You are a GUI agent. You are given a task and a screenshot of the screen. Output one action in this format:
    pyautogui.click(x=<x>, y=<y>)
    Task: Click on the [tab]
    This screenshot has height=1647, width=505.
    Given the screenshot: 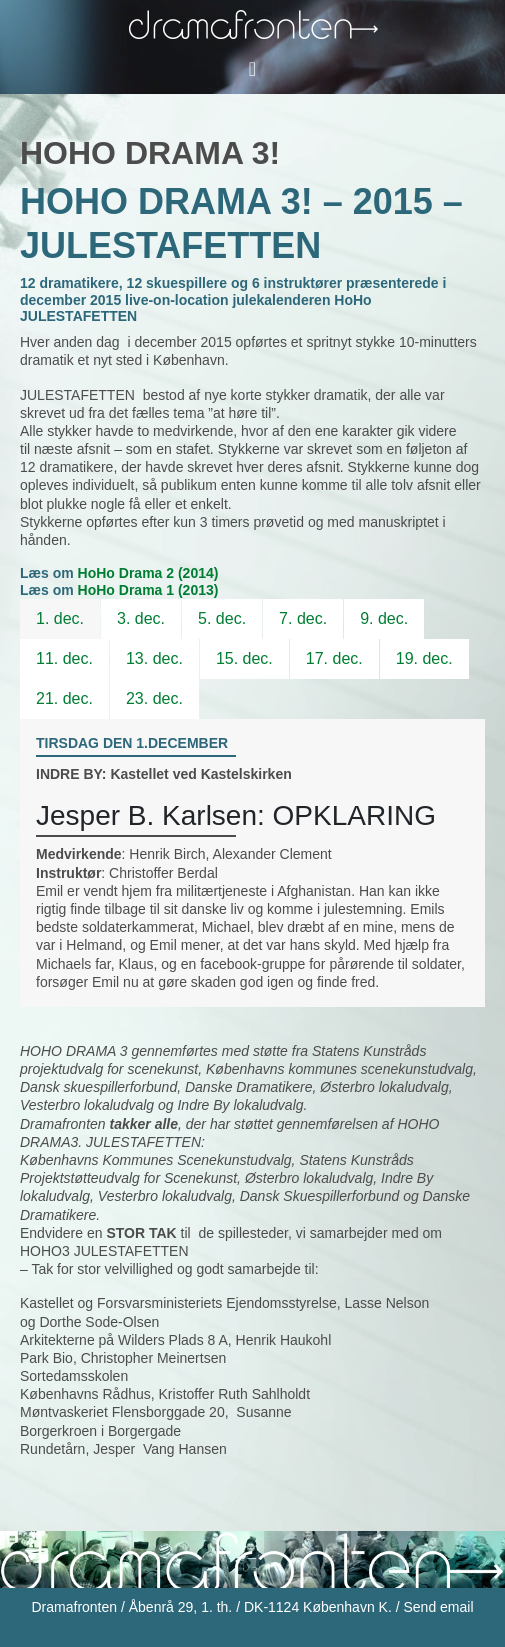 What is the action you would take?
    pyautogui.click(x=60, y=619)
    